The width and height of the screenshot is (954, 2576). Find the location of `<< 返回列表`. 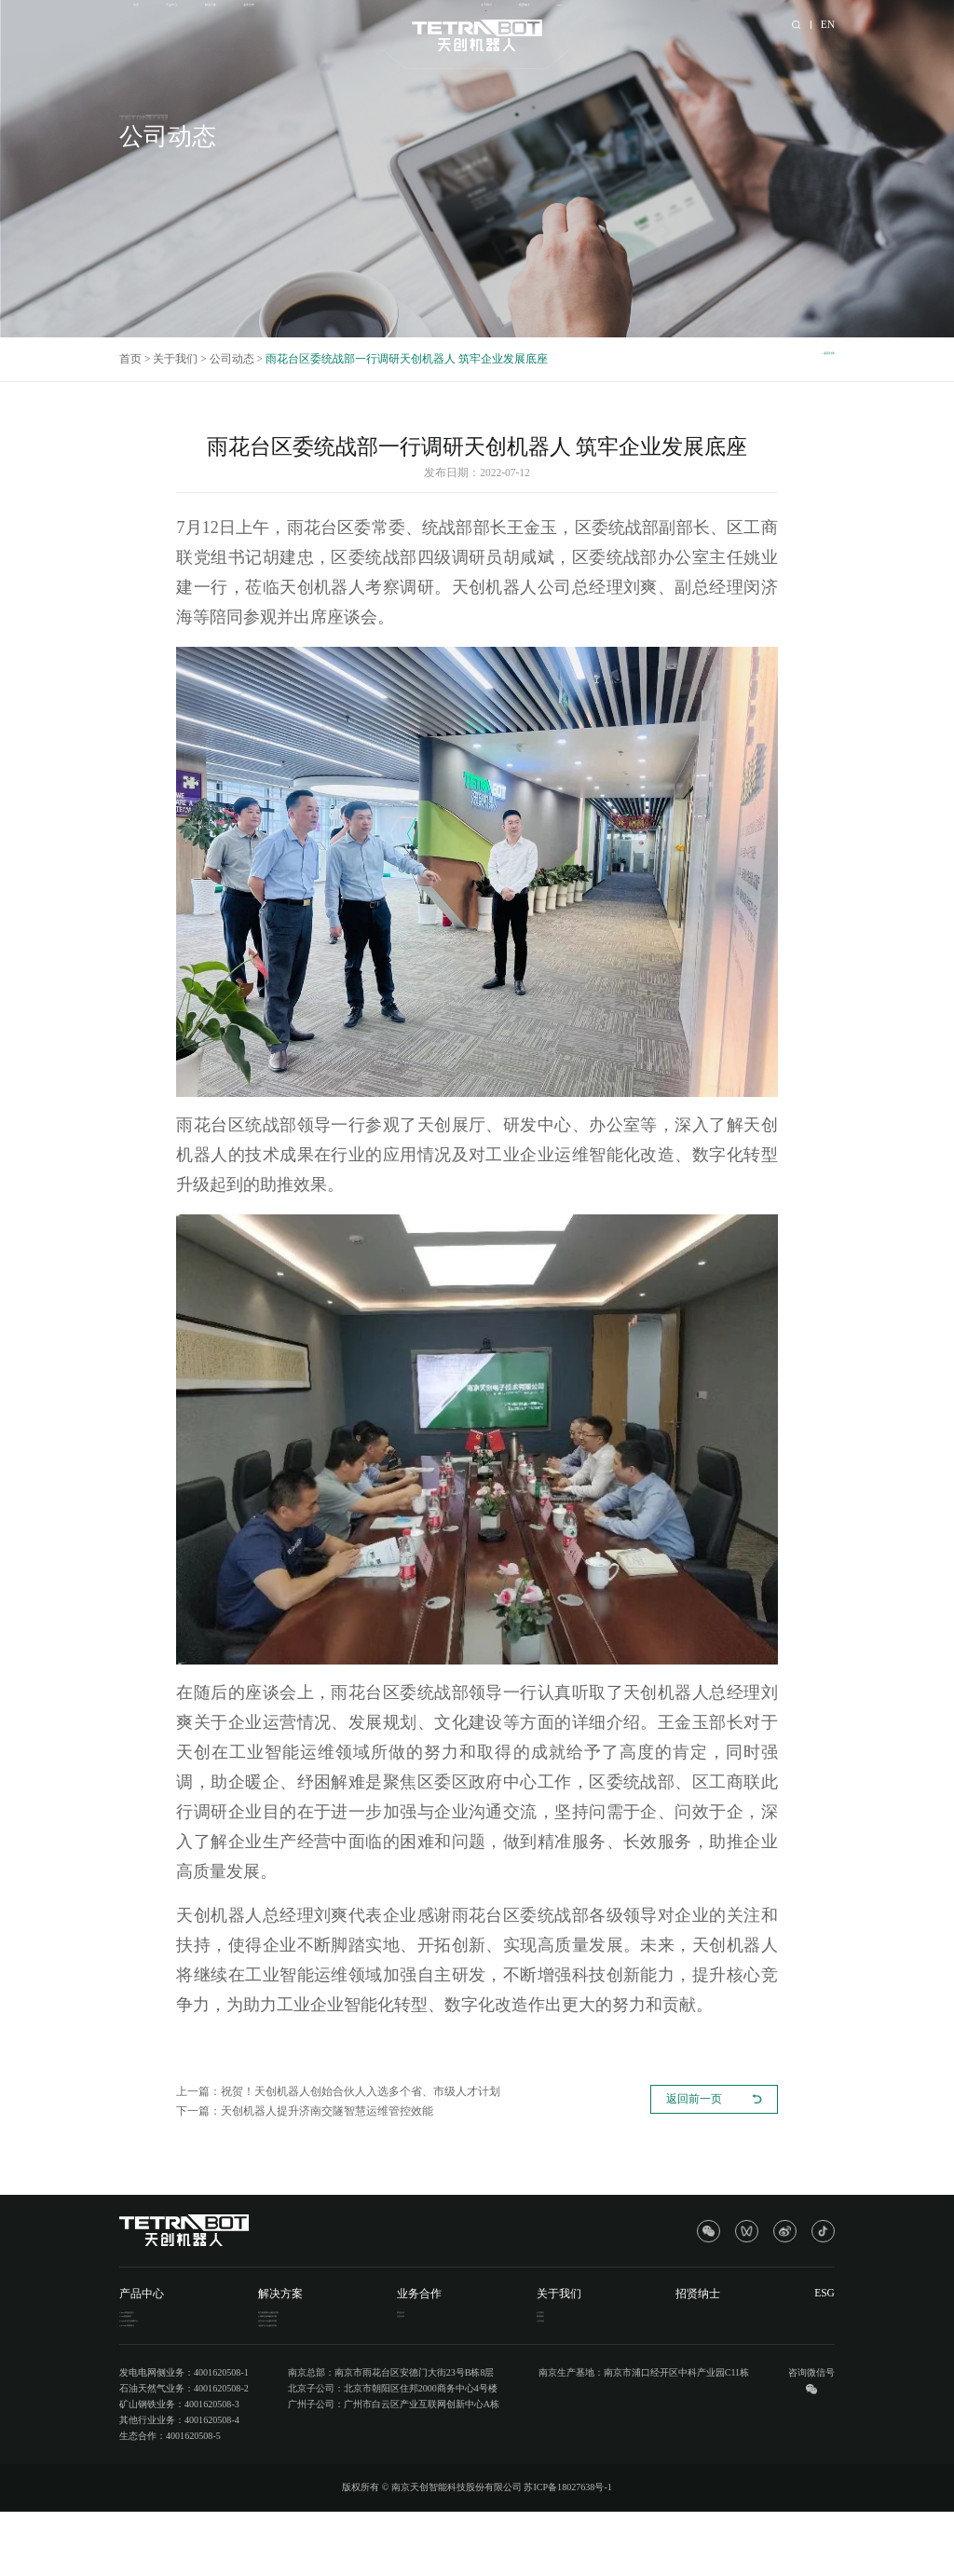

<< 返回列表 is located at coordinates (805, 358).